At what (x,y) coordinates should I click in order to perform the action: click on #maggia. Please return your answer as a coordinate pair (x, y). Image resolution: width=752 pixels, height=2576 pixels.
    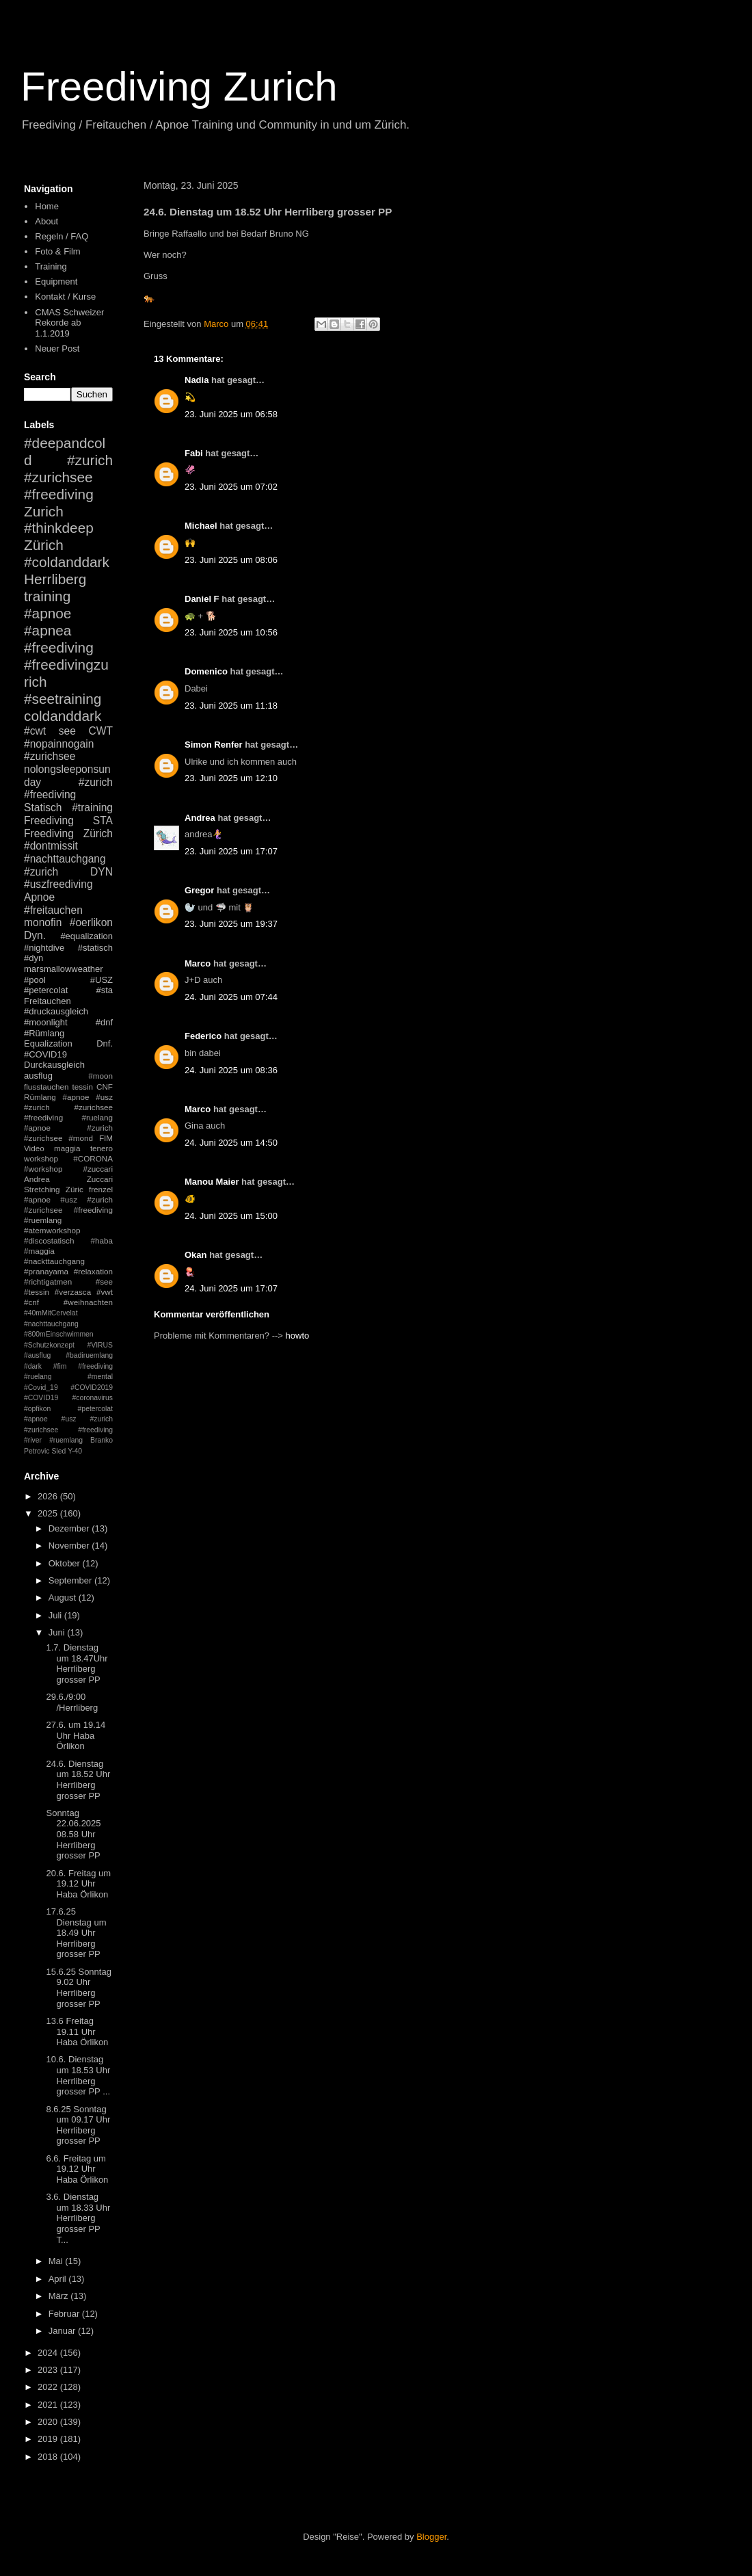
    Looking at the image, I should click on (39, 1250).